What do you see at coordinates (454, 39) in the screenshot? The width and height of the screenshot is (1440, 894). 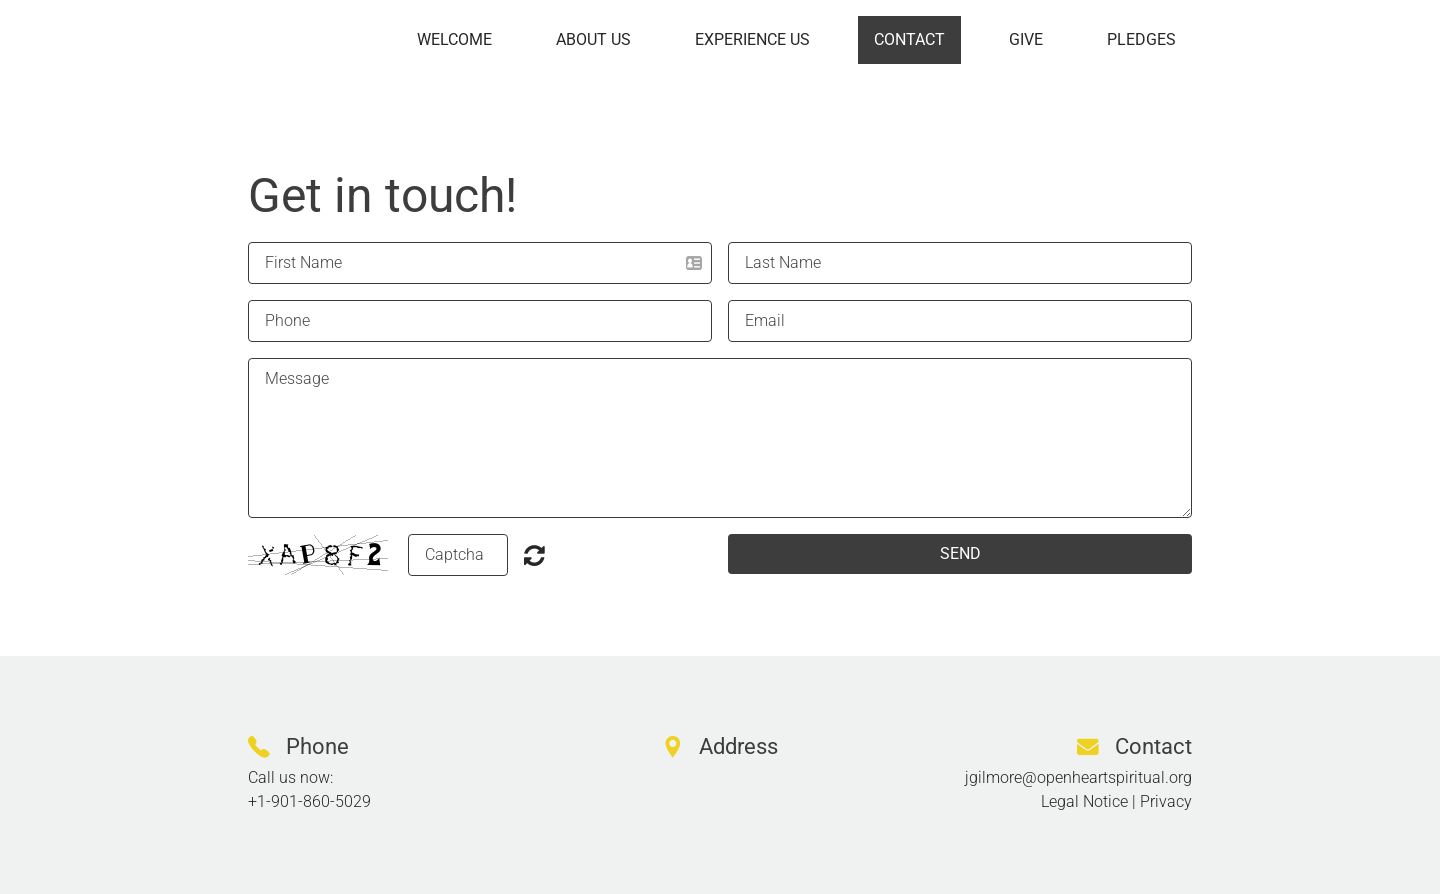 I see `Welcome` at bounding box center [454, 39].